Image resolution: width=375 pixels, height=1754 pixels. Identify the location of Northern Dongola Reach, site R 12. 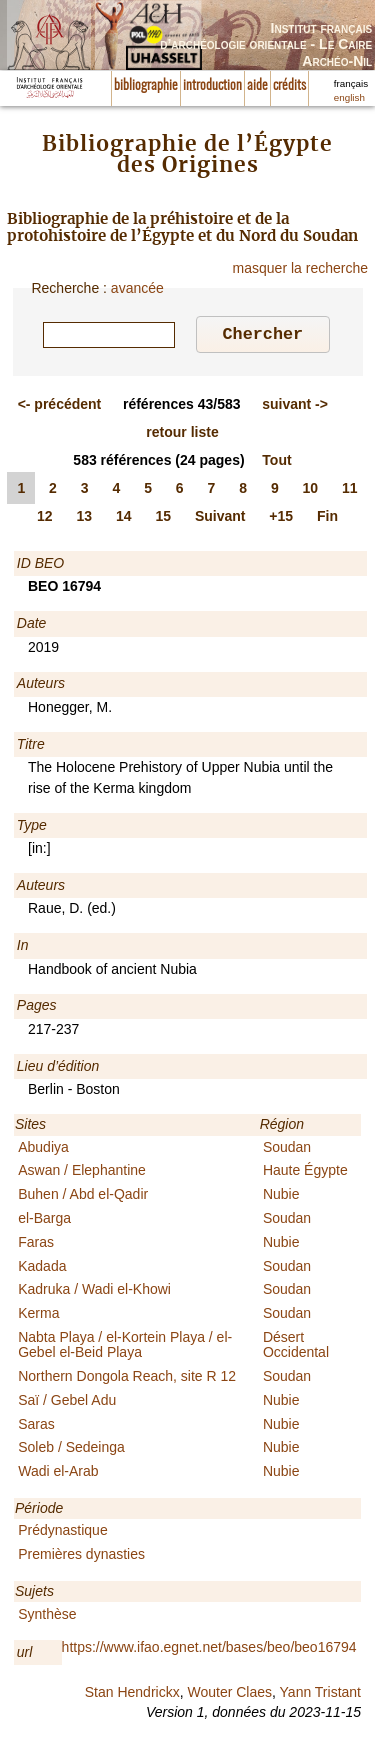
(127, 1379).